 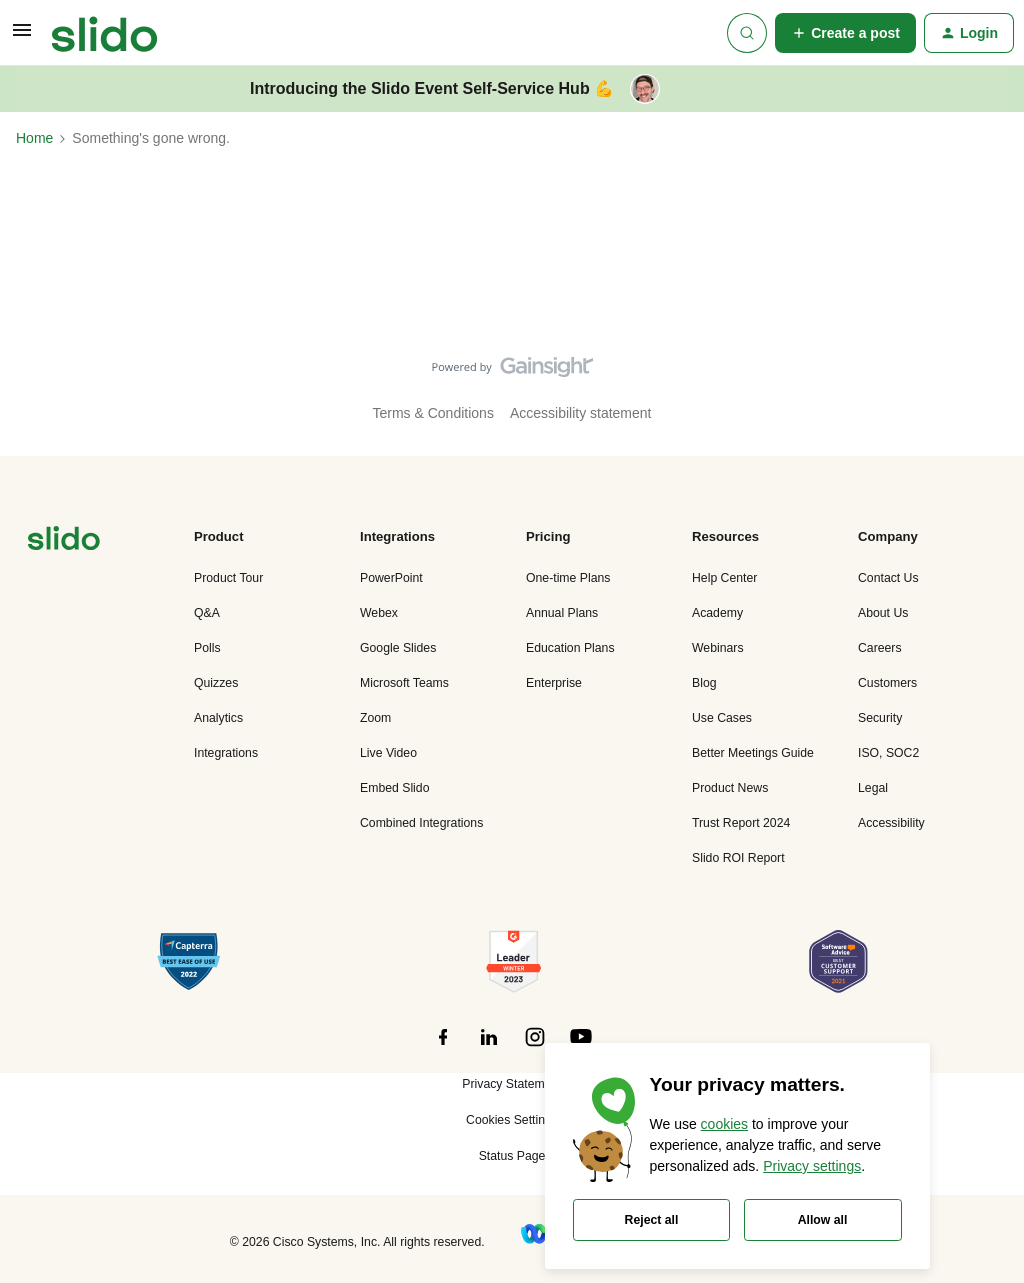 I want to click on ISO, SOC2, so click(x=888, y=753).